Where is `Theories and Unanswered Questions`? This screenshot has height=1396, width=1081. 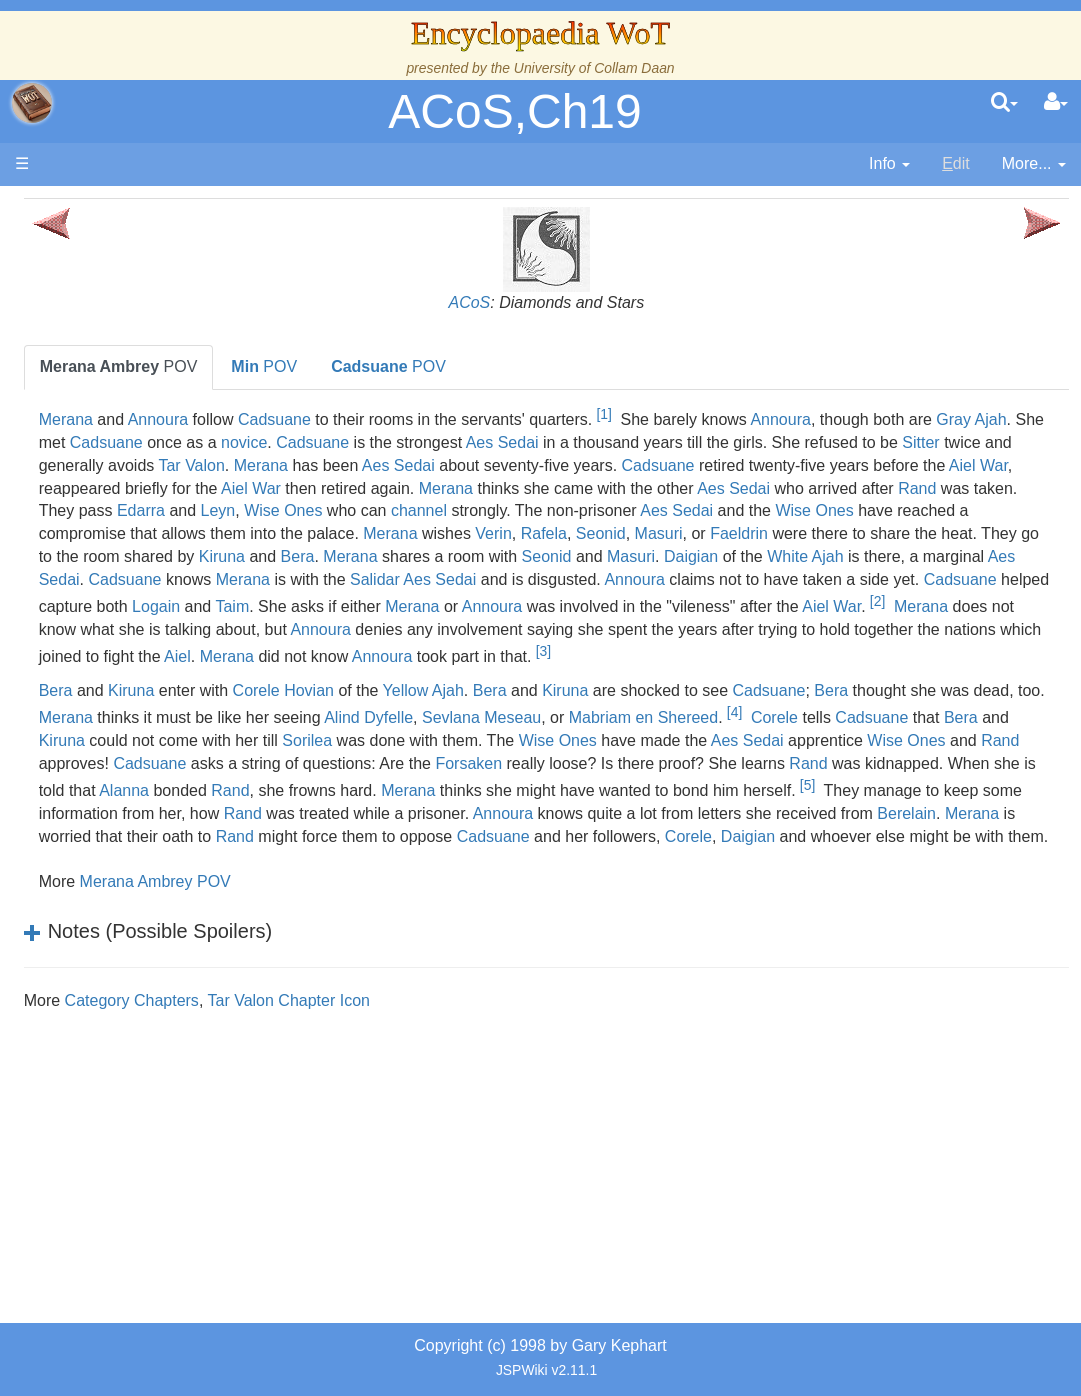
Theories and Unanswered Questions is located at coordinates (141, 950).